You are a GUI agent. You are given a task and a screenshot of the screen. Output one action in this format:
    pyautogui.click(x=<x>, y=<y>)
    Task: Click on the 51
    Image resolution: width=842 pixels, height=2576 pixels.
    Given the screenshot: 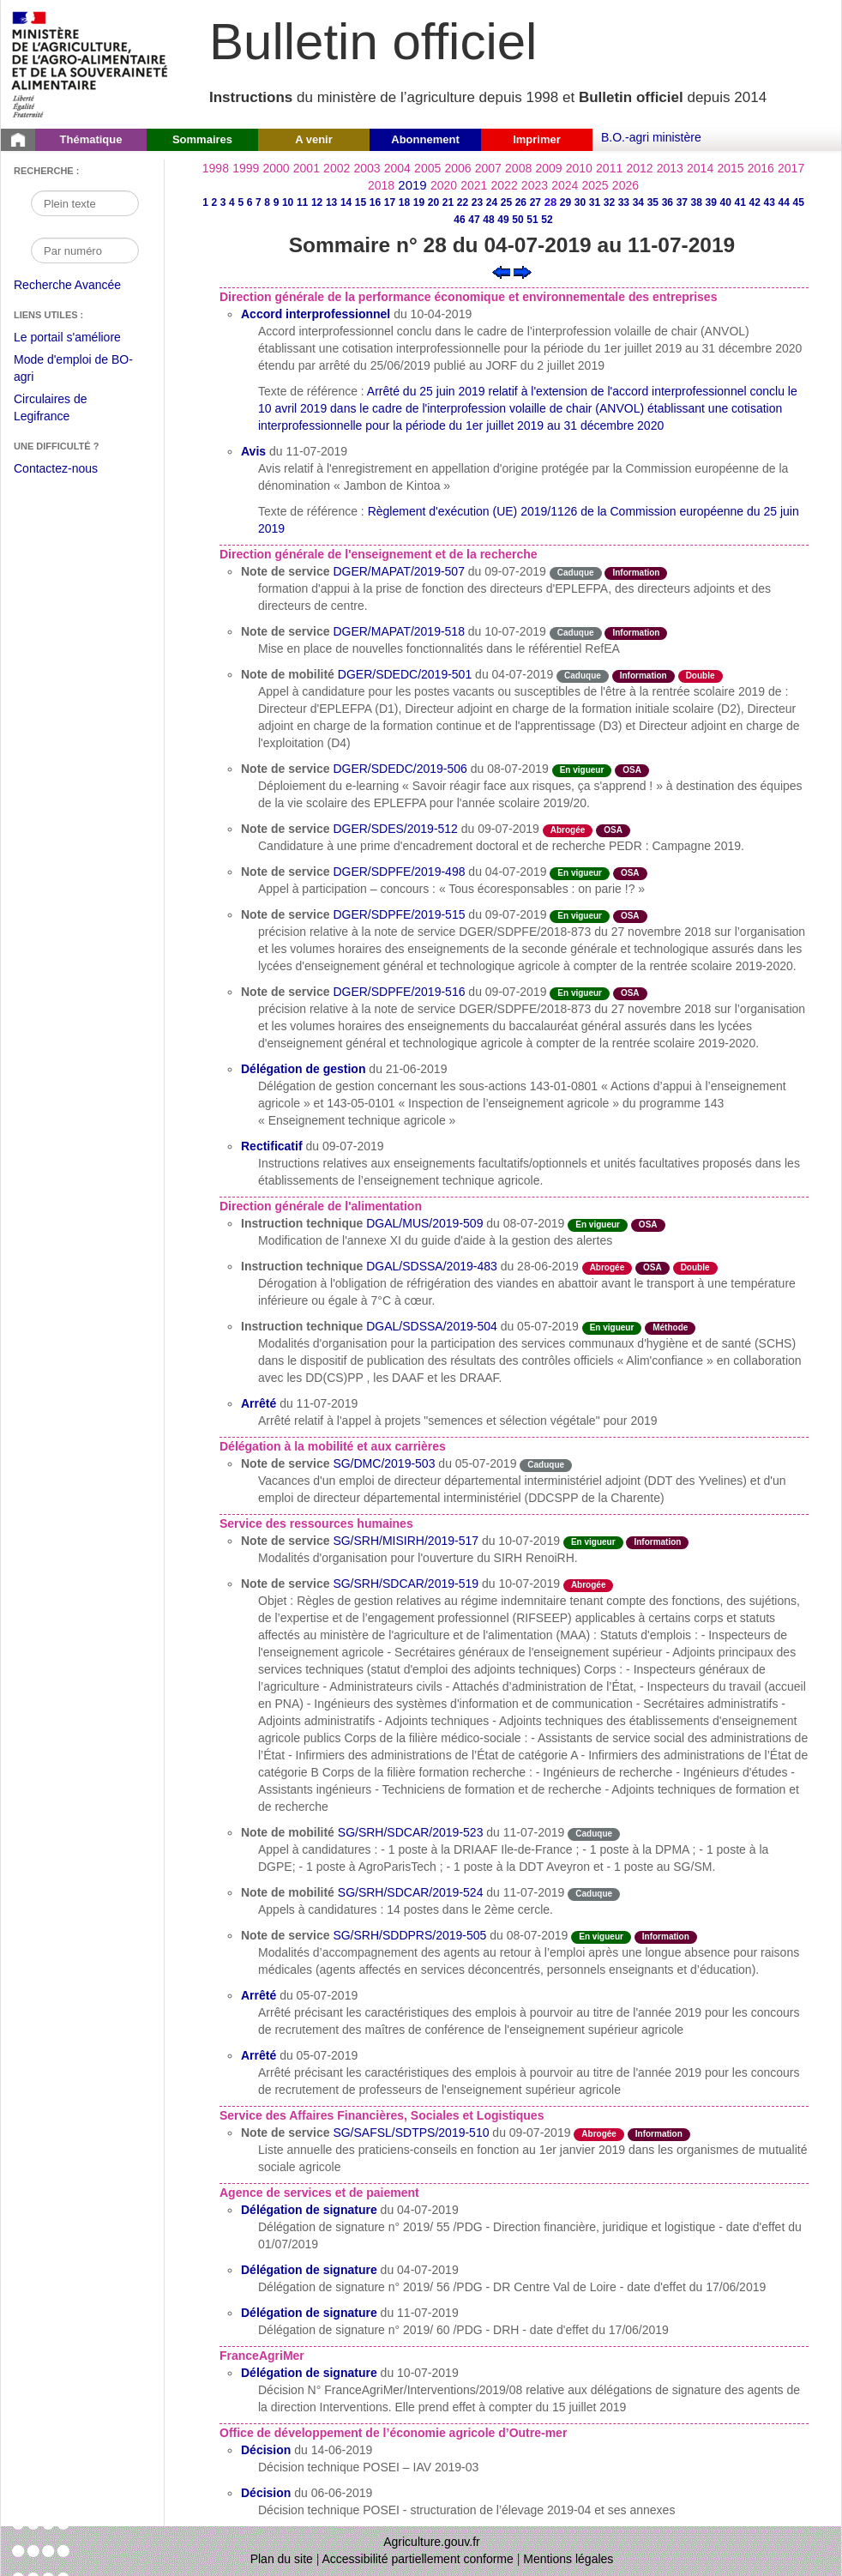 What is the action you would take?
    pyautogui.click(x=532, y=220)
    